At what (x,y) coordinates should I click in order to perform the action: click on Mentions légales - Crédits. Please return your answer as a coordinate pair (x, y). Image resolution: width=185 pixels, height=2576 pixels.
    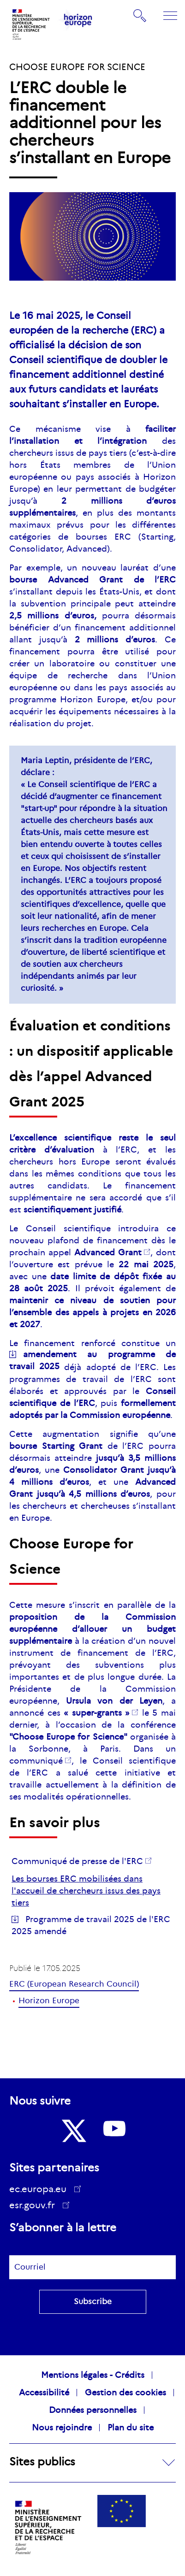
    Looking at the image, I should click on (92, 2375).